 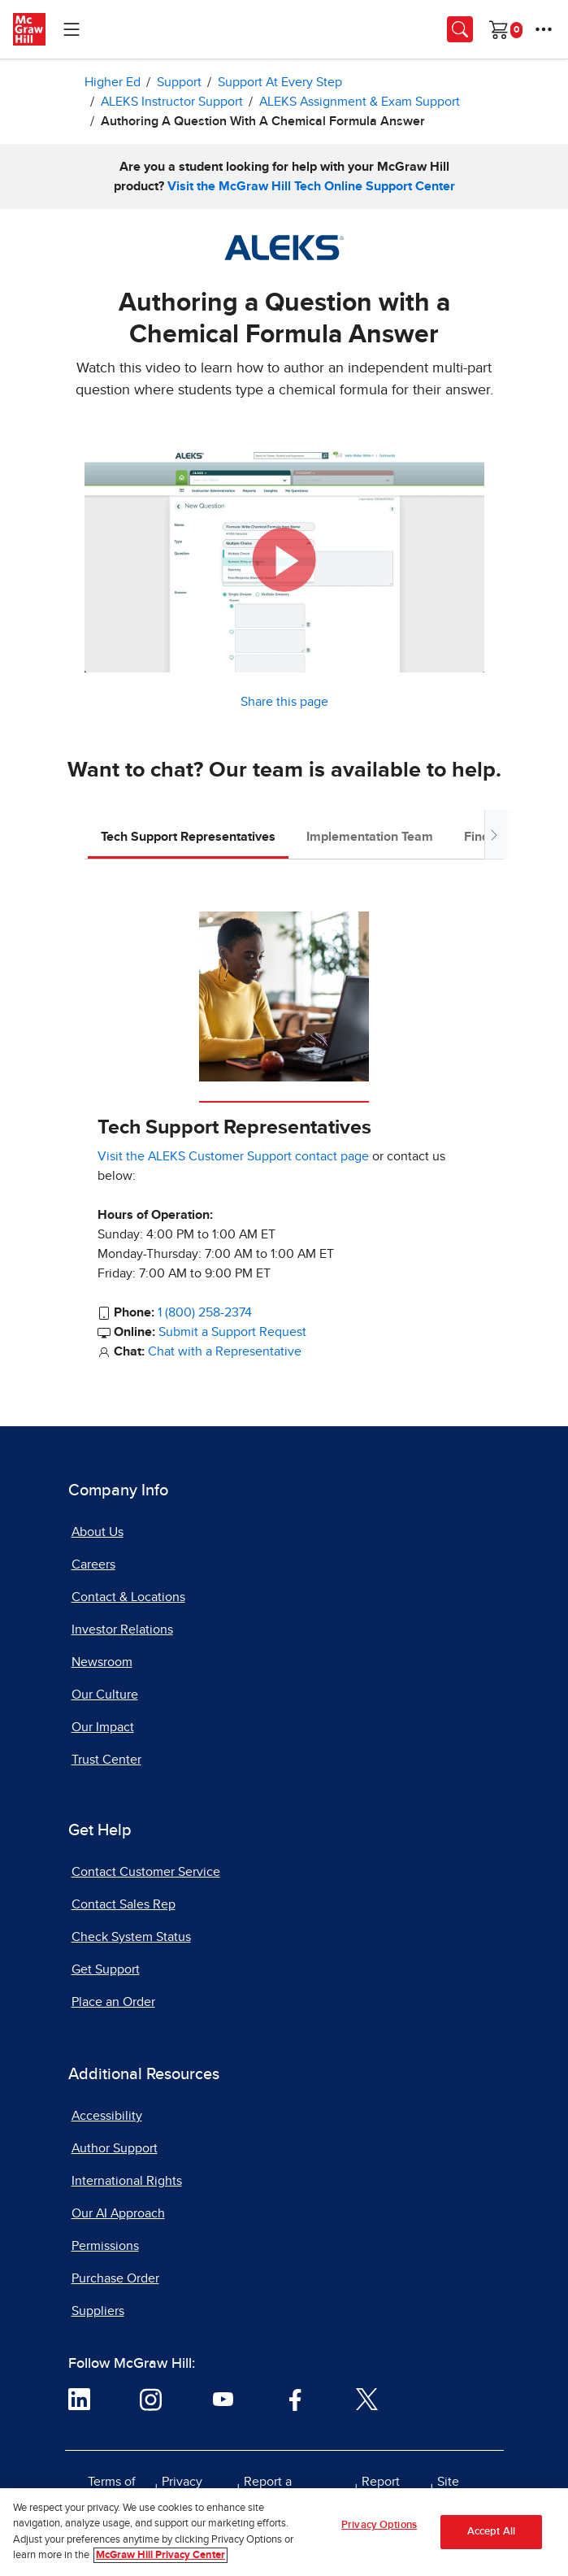 What do you see at coordinates (224, 1351) in the screenshot?
I see `Chat with a Representative [Chat with a Representative, opens in a new tab]` at bounding box center [224, 1351].